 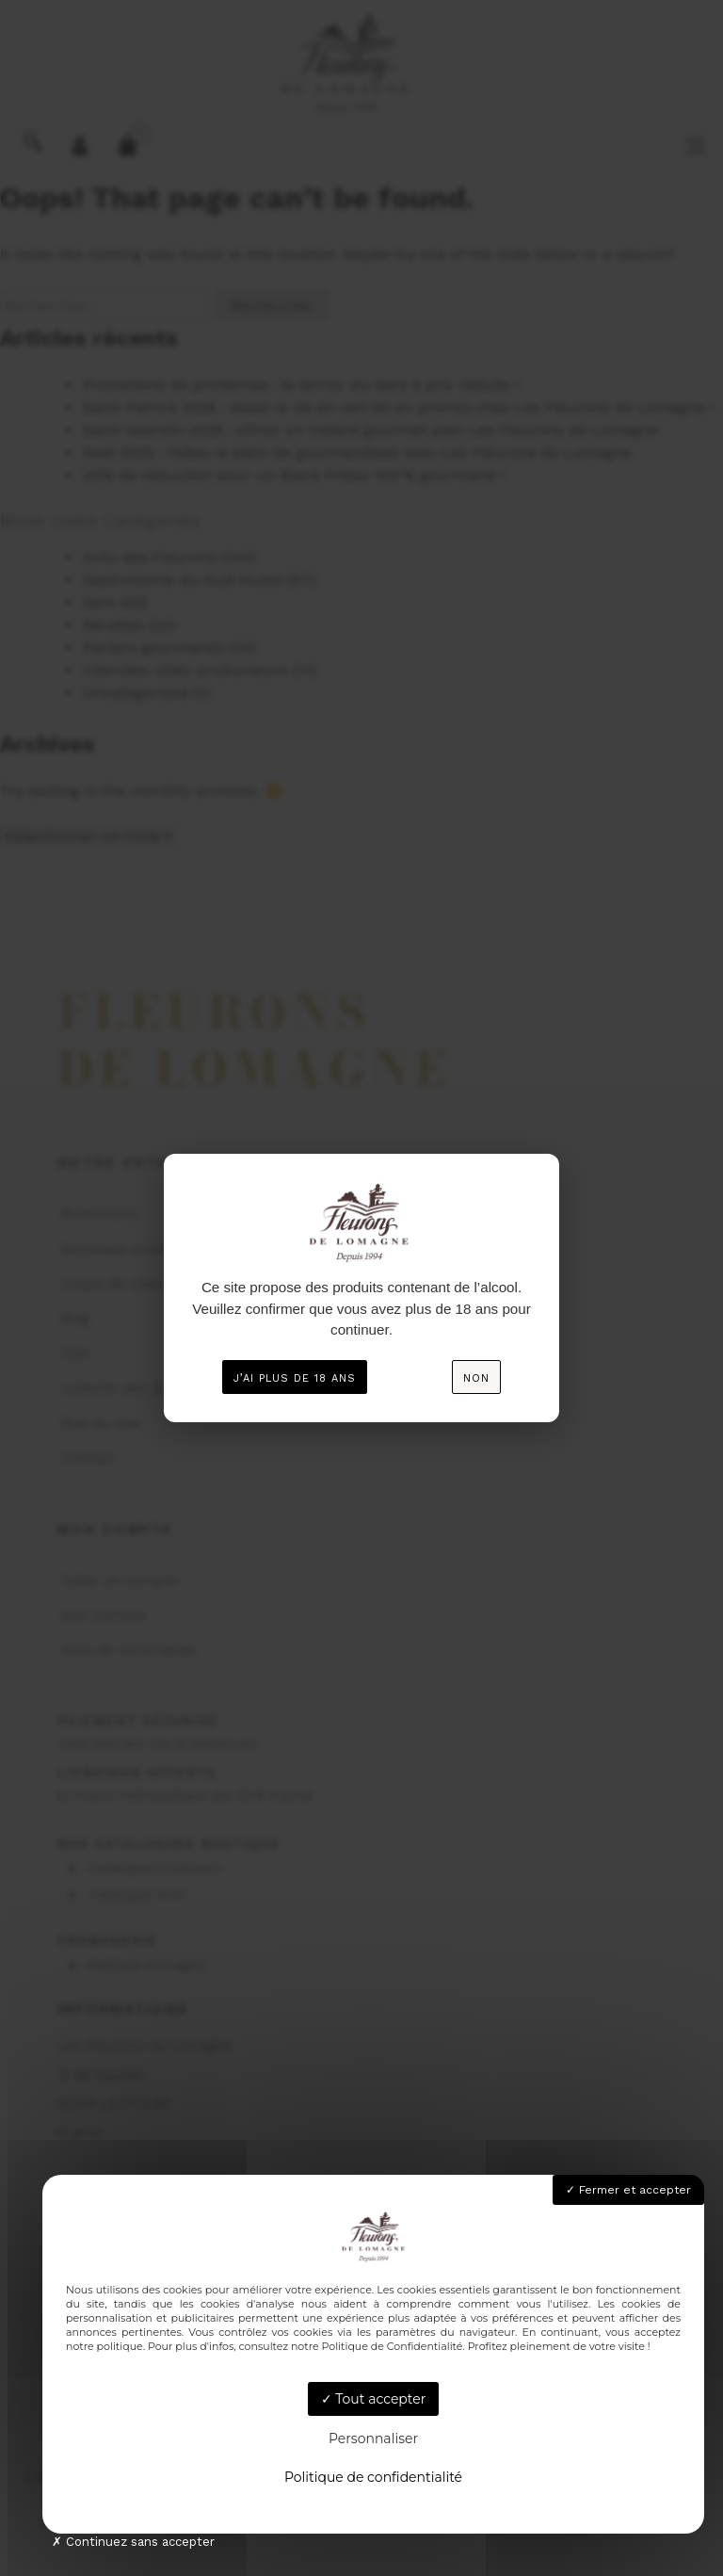 I want to click on Fermer et accepter, so click(x=628, y=2189).